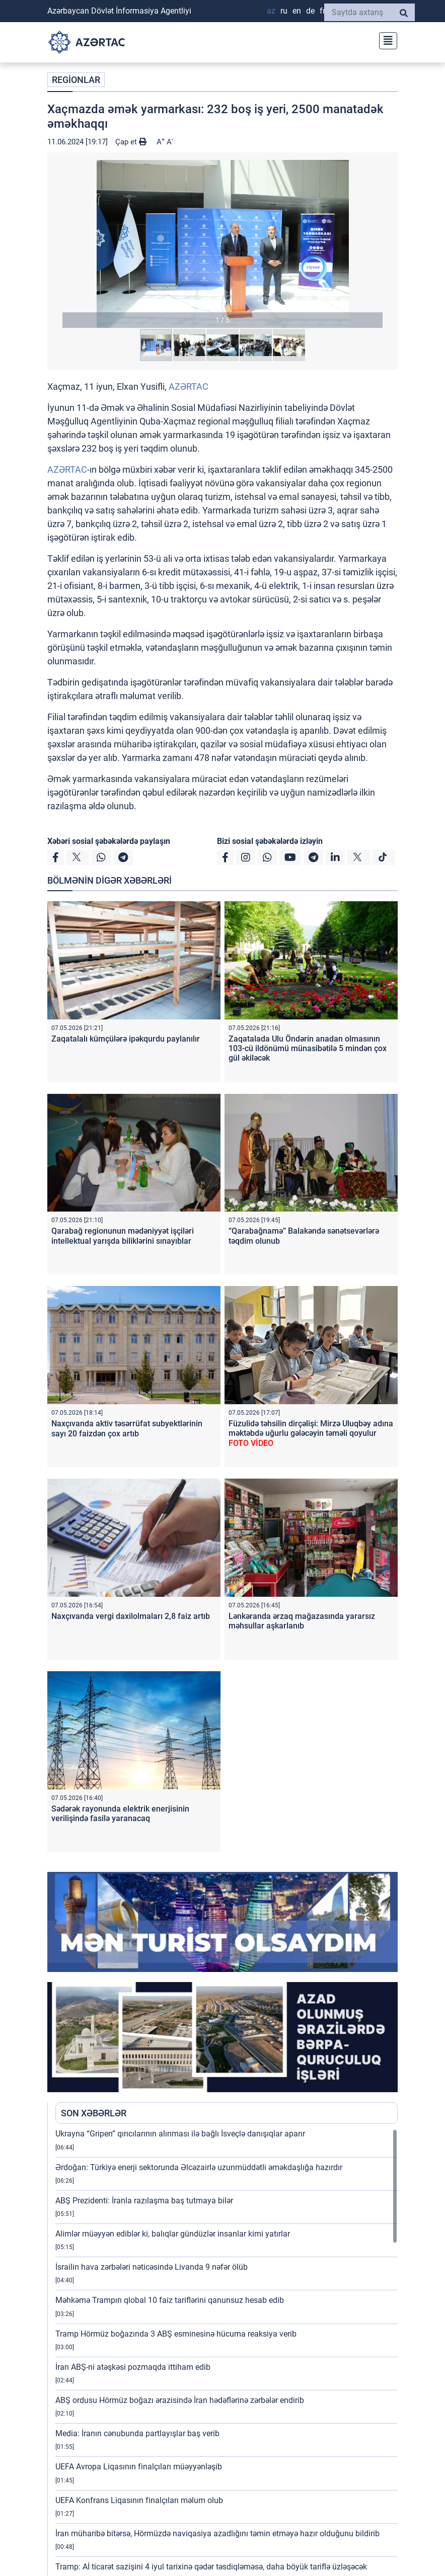 This screenshot has width=445, height=2576. I want to click on UEFA Konfrans Liqasının finalçıları məlum olub, so click(139, 2500).